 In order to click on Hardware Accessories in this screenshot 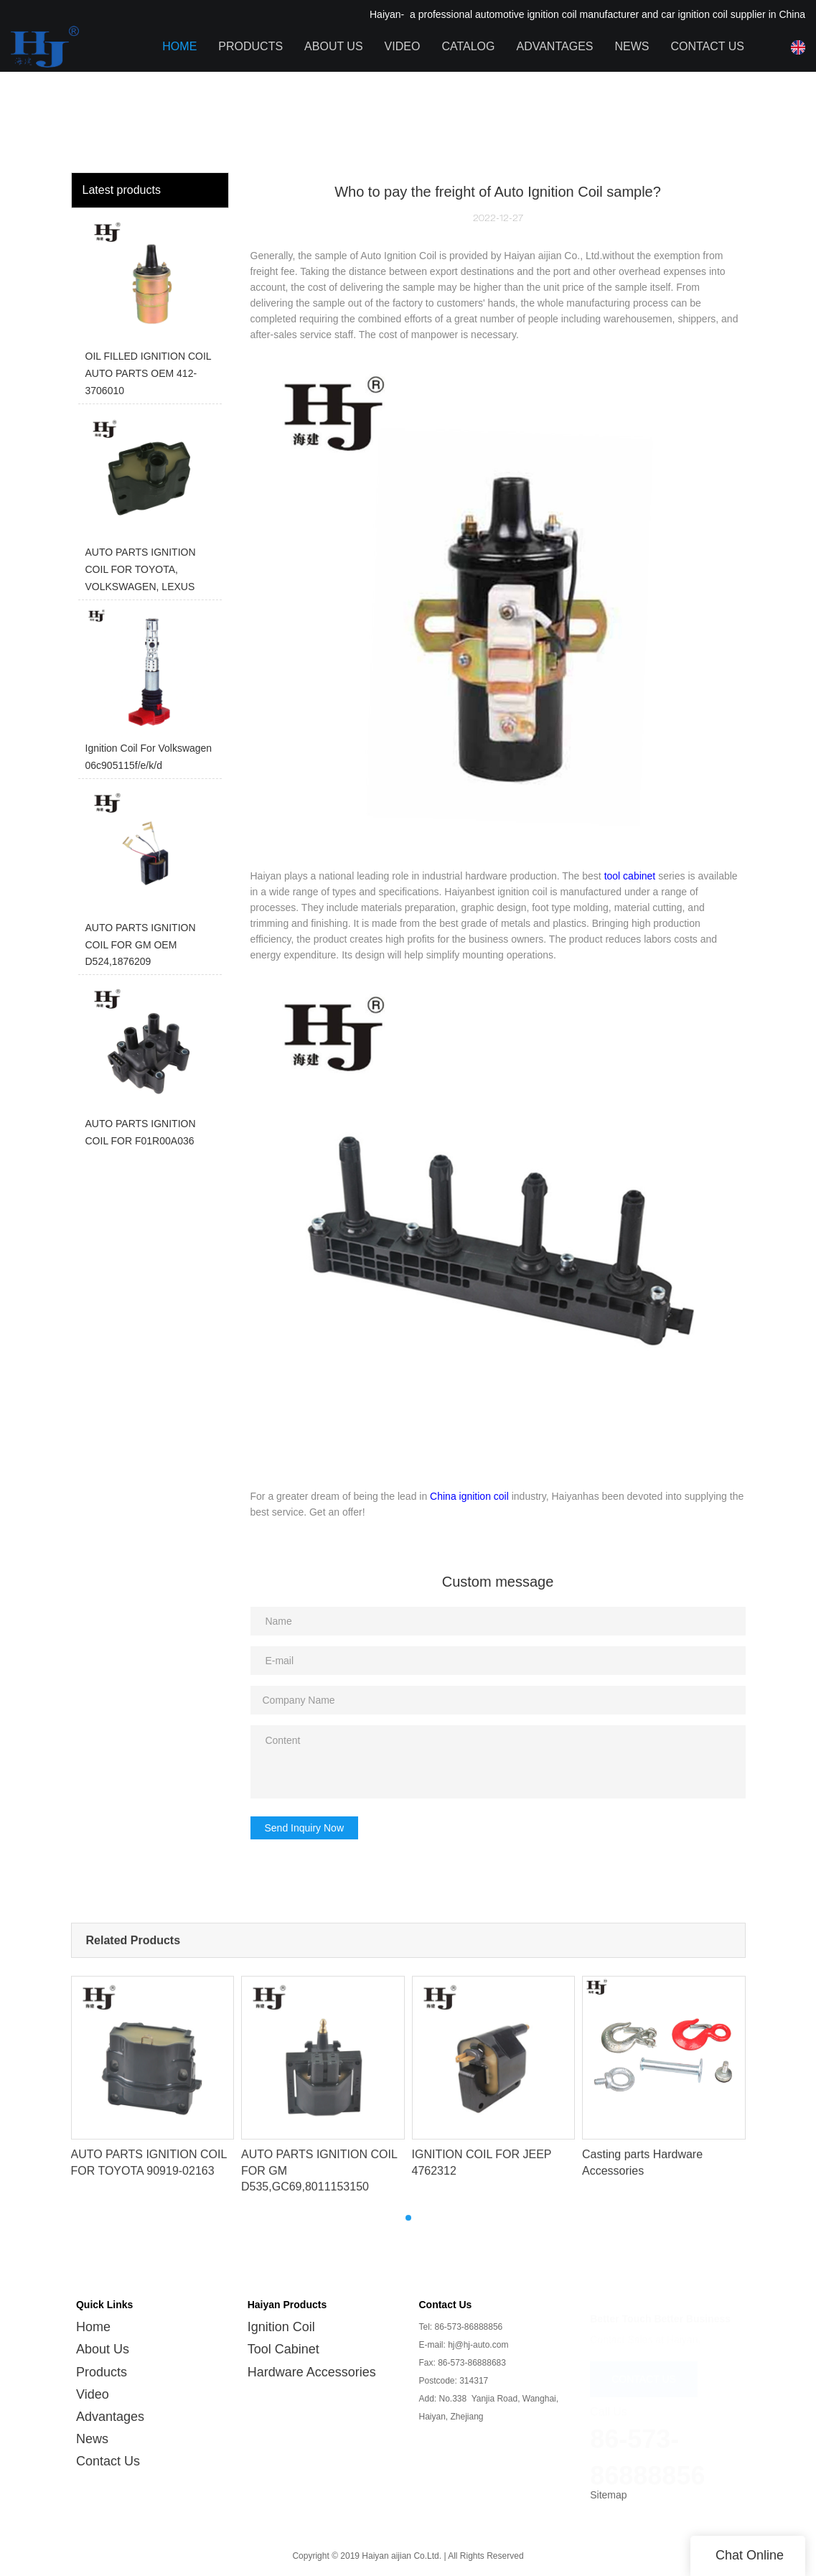, I will do `click(312, 2361)`.